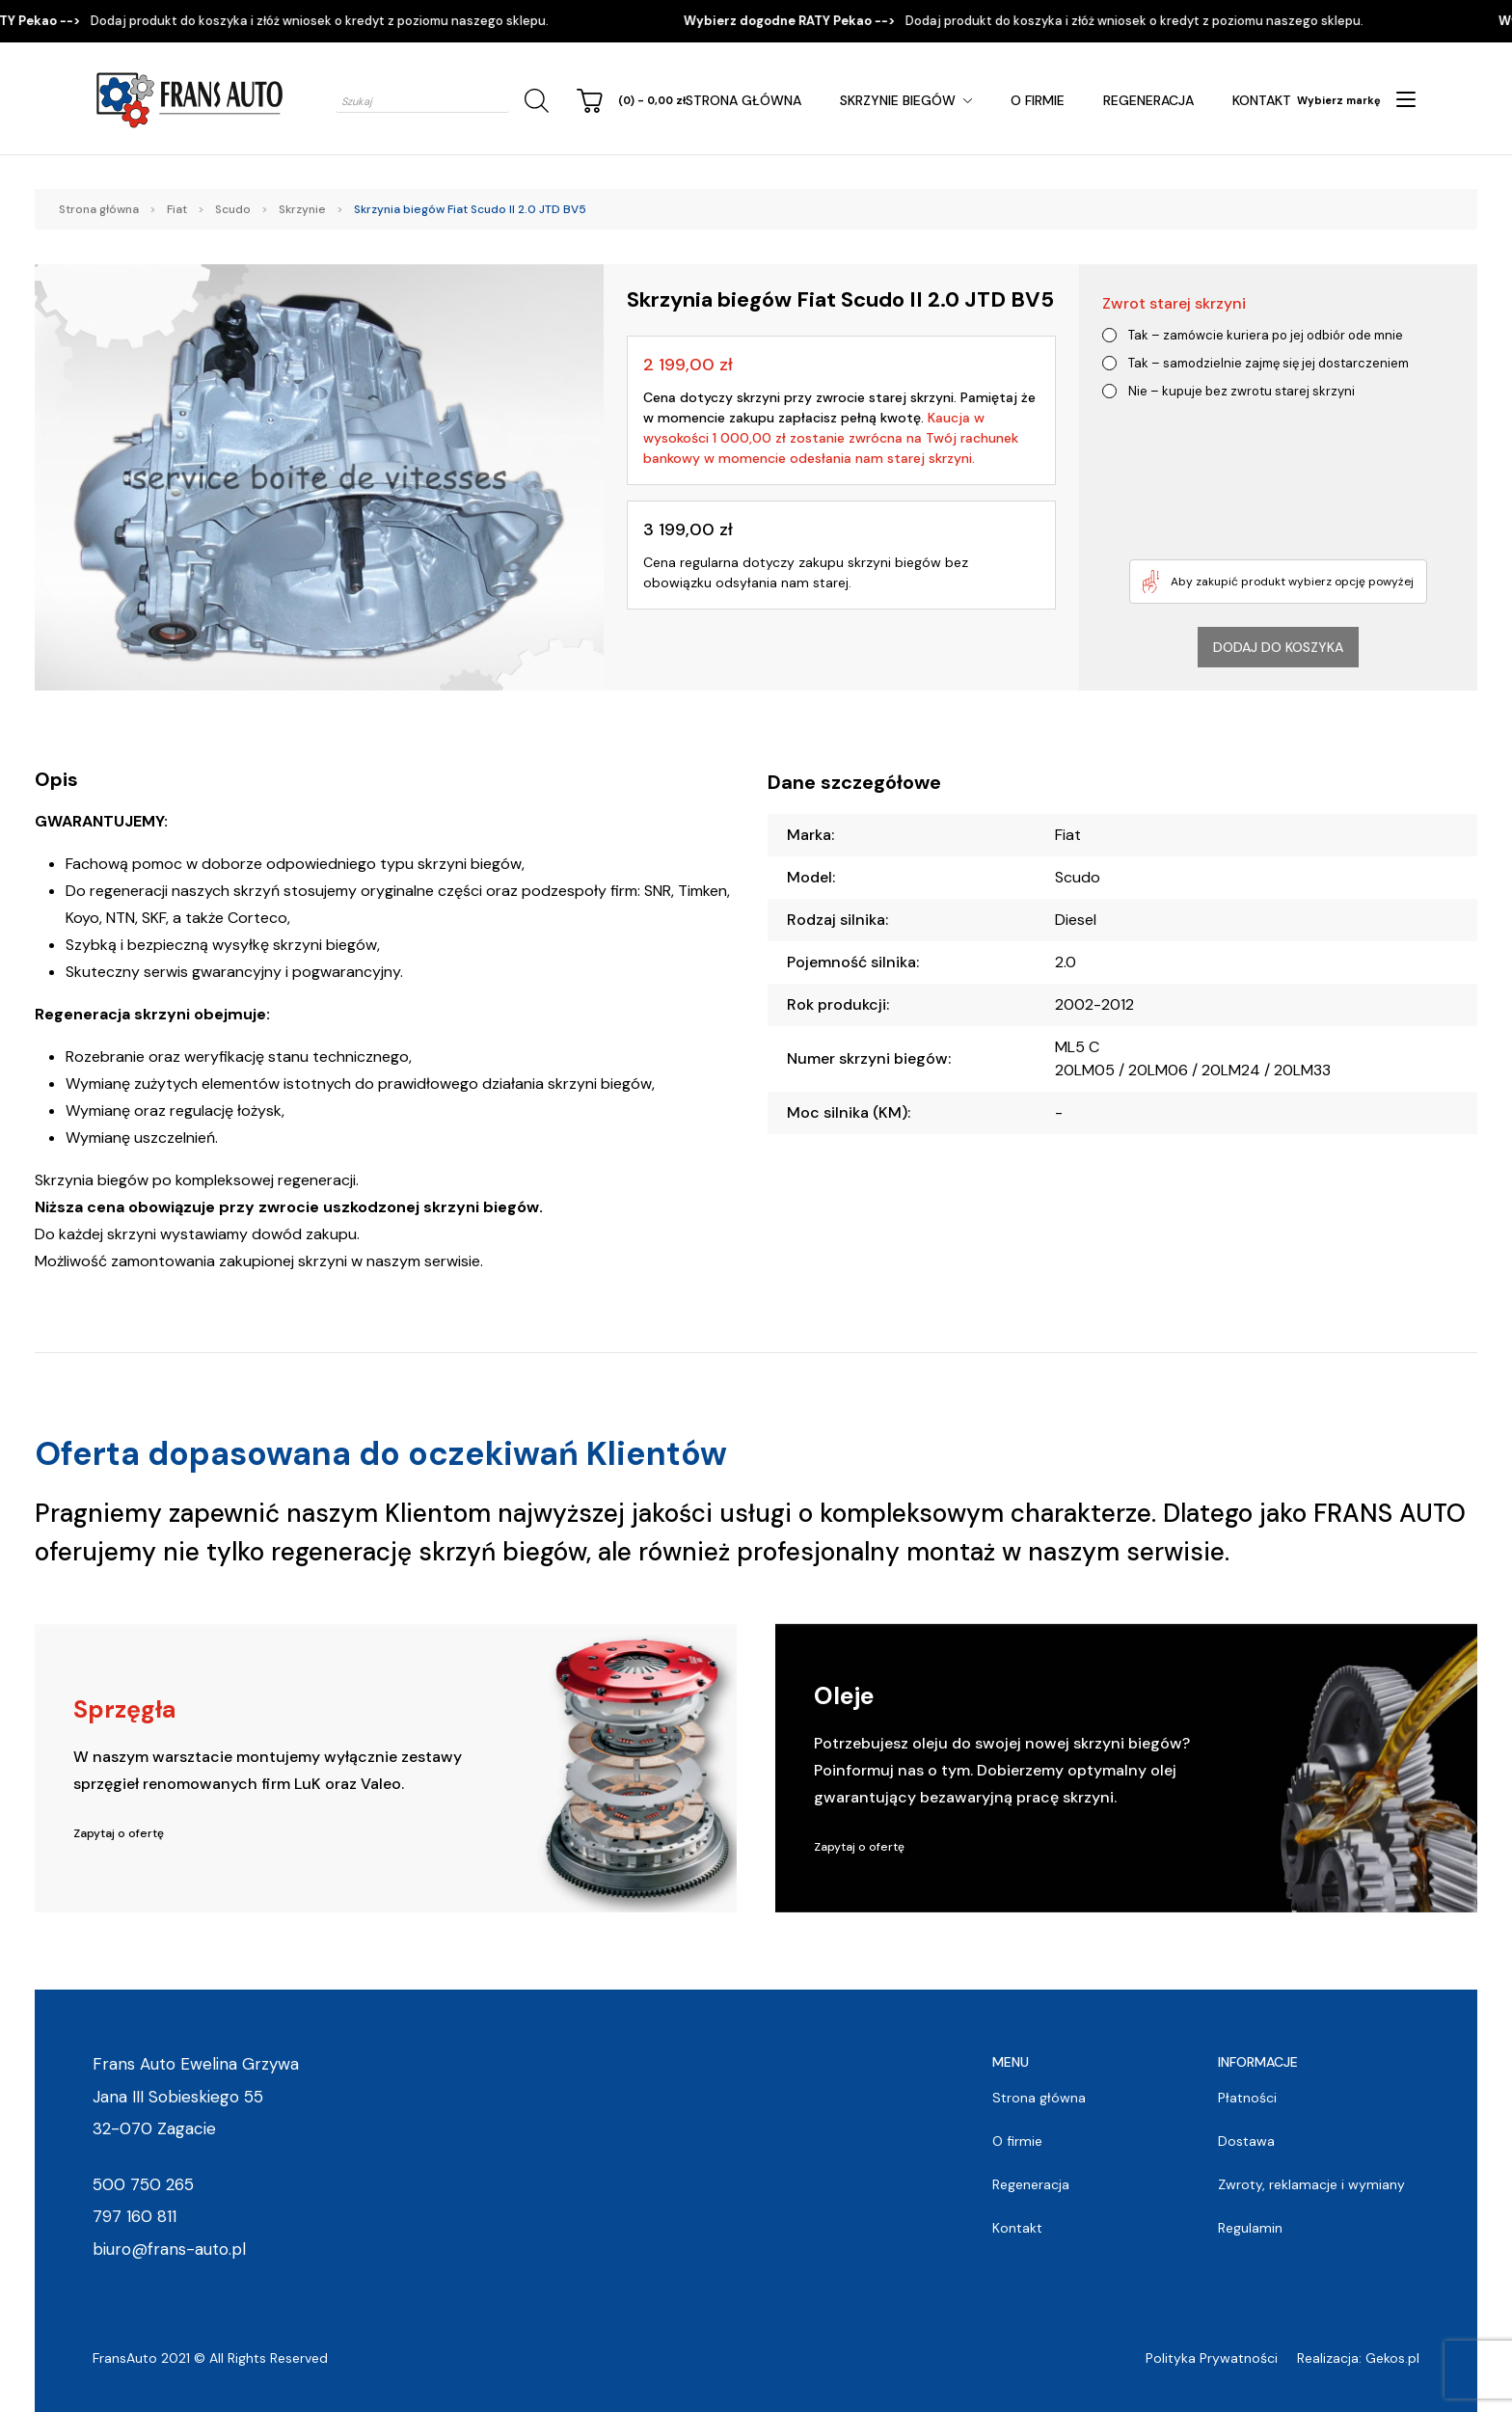 The image size is (1512, 2412). Describe the element at coordinates (1247, 2097) in the screenshot. I see `Płatności` at that location.